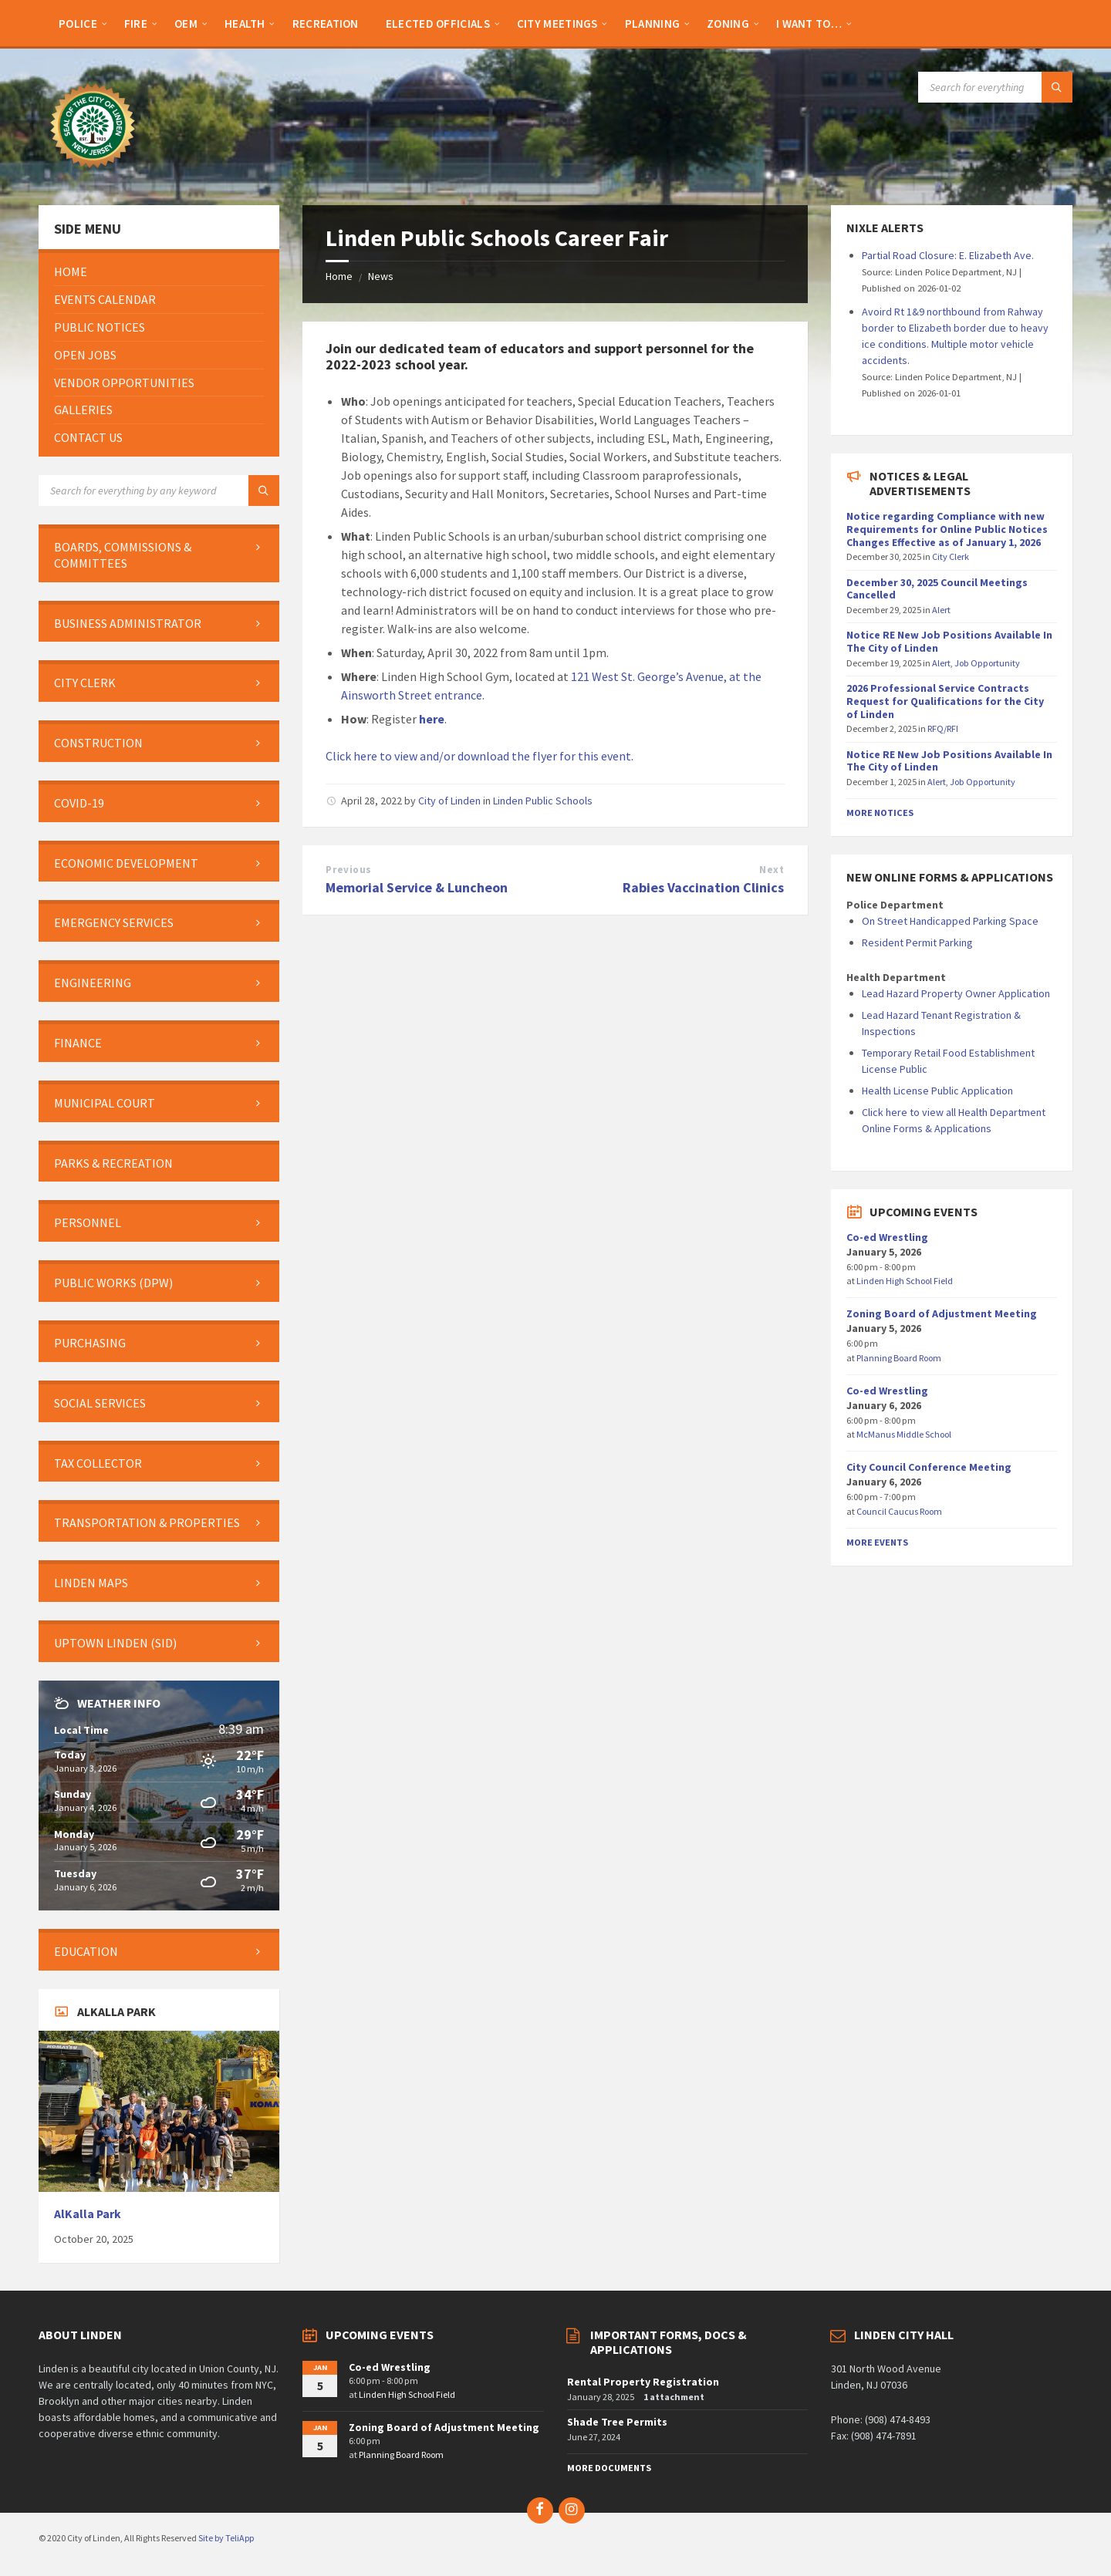 Image resolution: width=1111 pixels, height=2576 pixels. I want to click on Resident Permit Parking, so click(917, 942).